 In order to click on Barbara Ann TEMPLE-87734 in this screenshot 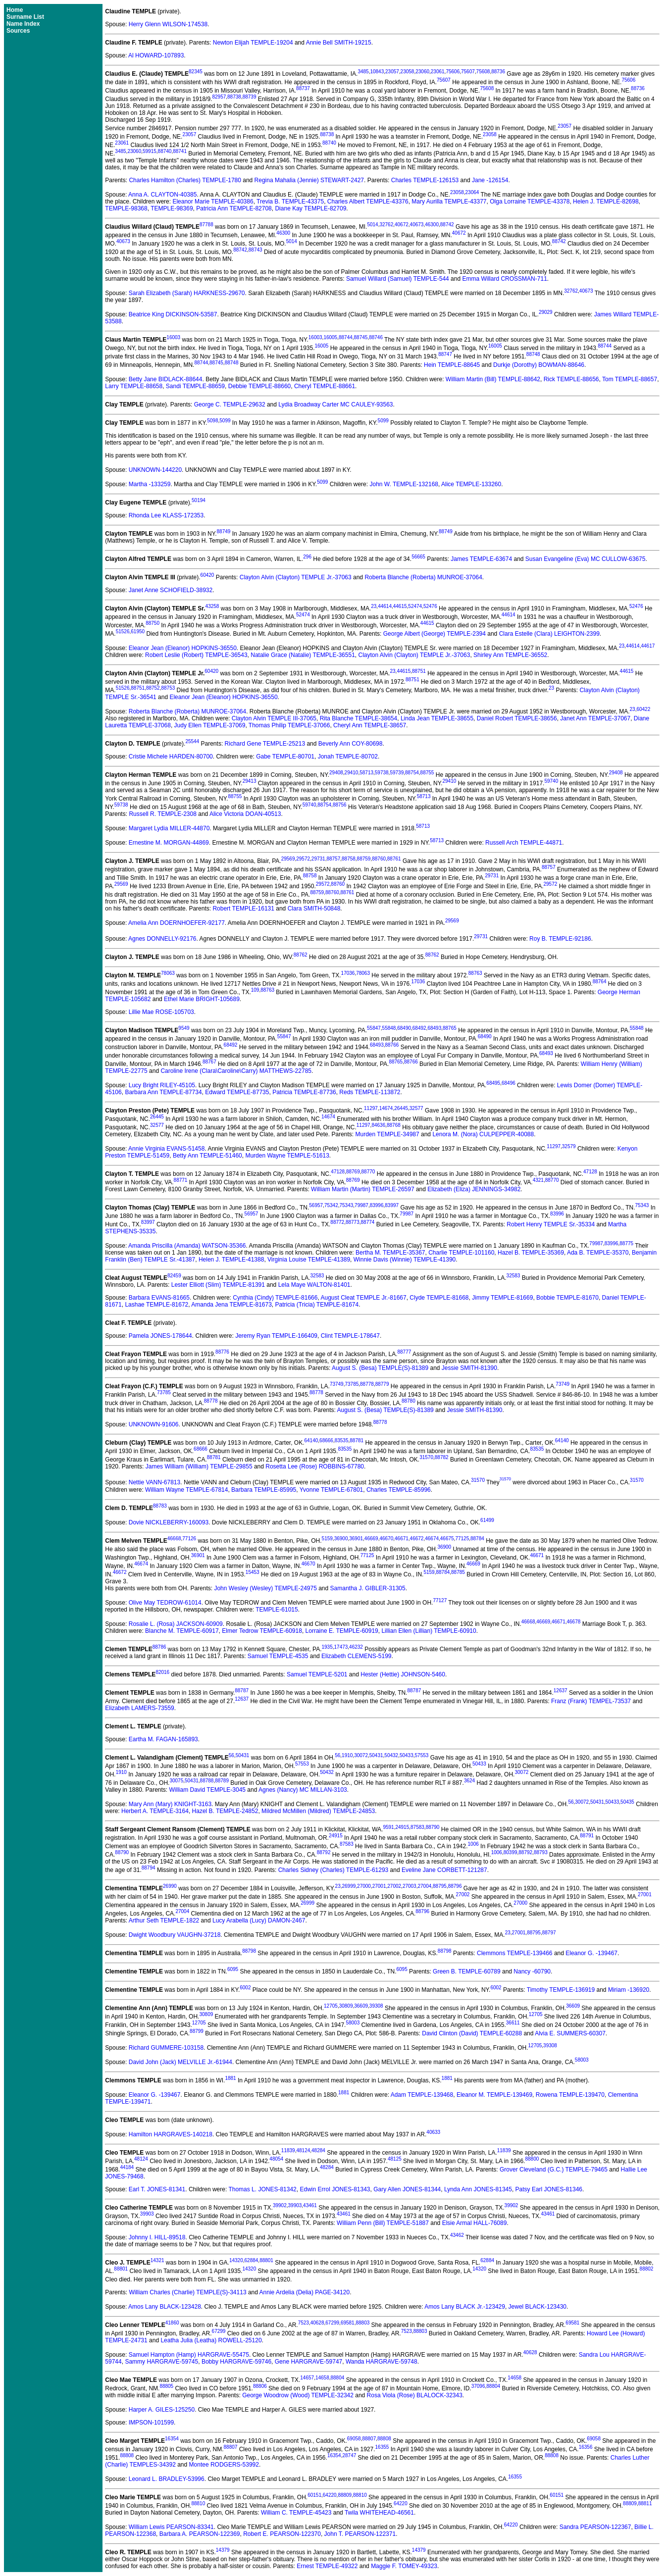, I will do `click(163, 1092)`.